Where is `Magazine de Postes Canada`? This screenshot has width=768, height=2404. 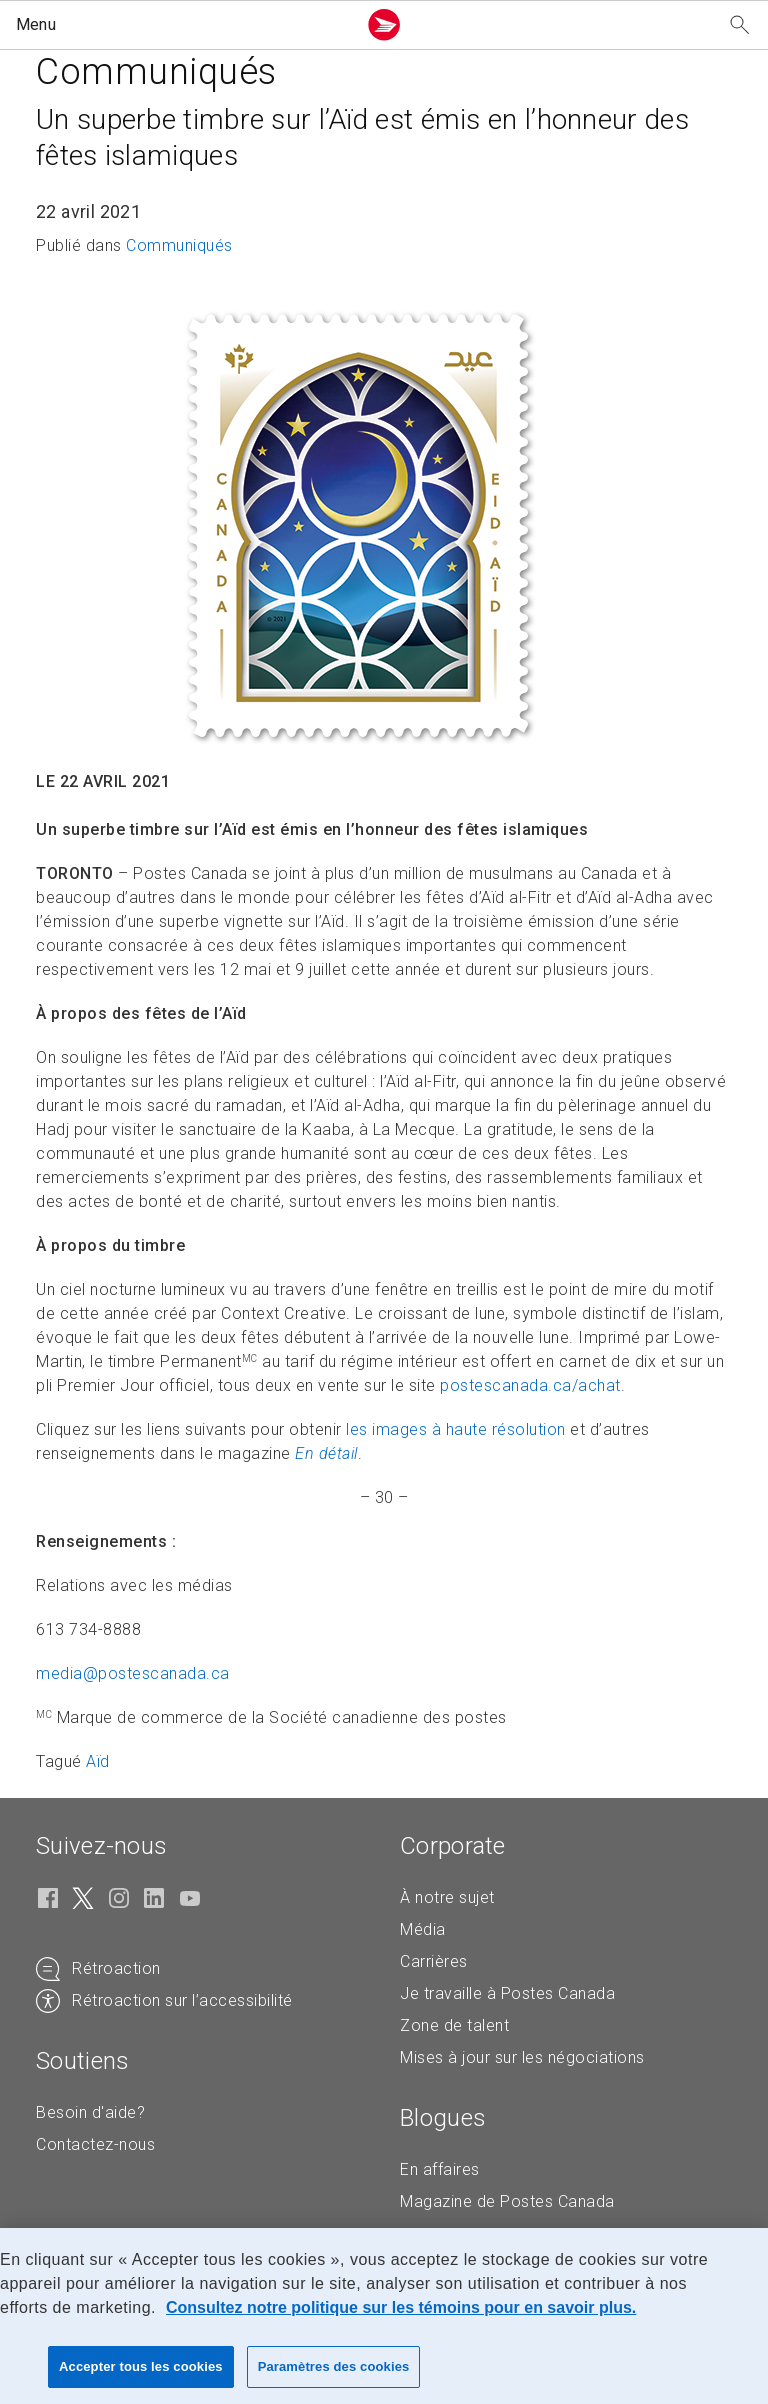 Magazine de Postes Canada is located at coordinates (507, 2201).